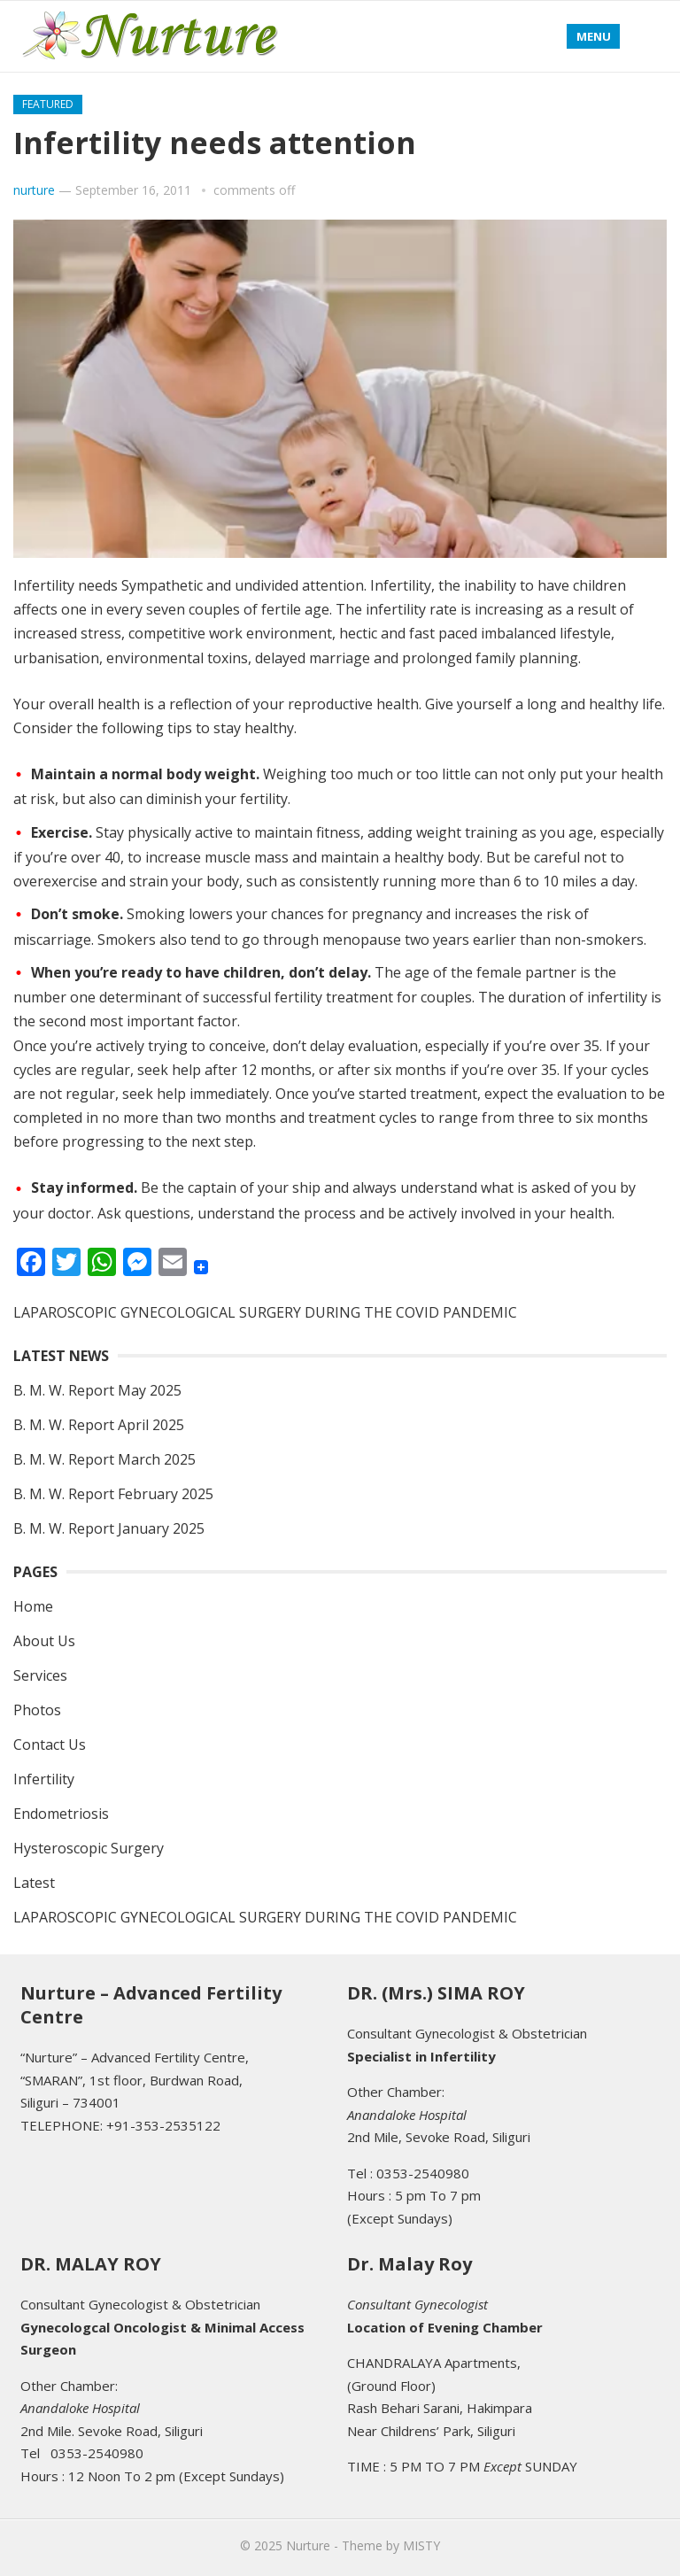  I want to click on Nurture, so click(308, 2545).